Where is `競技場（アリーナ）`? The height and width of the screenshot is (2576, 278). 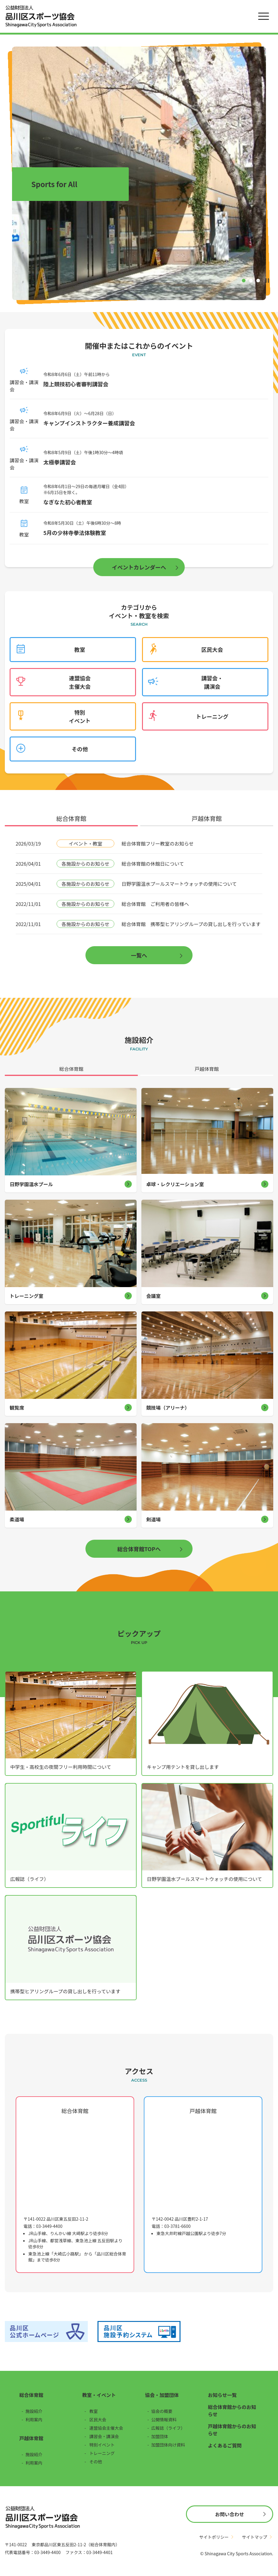 競技場（アリーナ） is located at coordinates (168, 1407).